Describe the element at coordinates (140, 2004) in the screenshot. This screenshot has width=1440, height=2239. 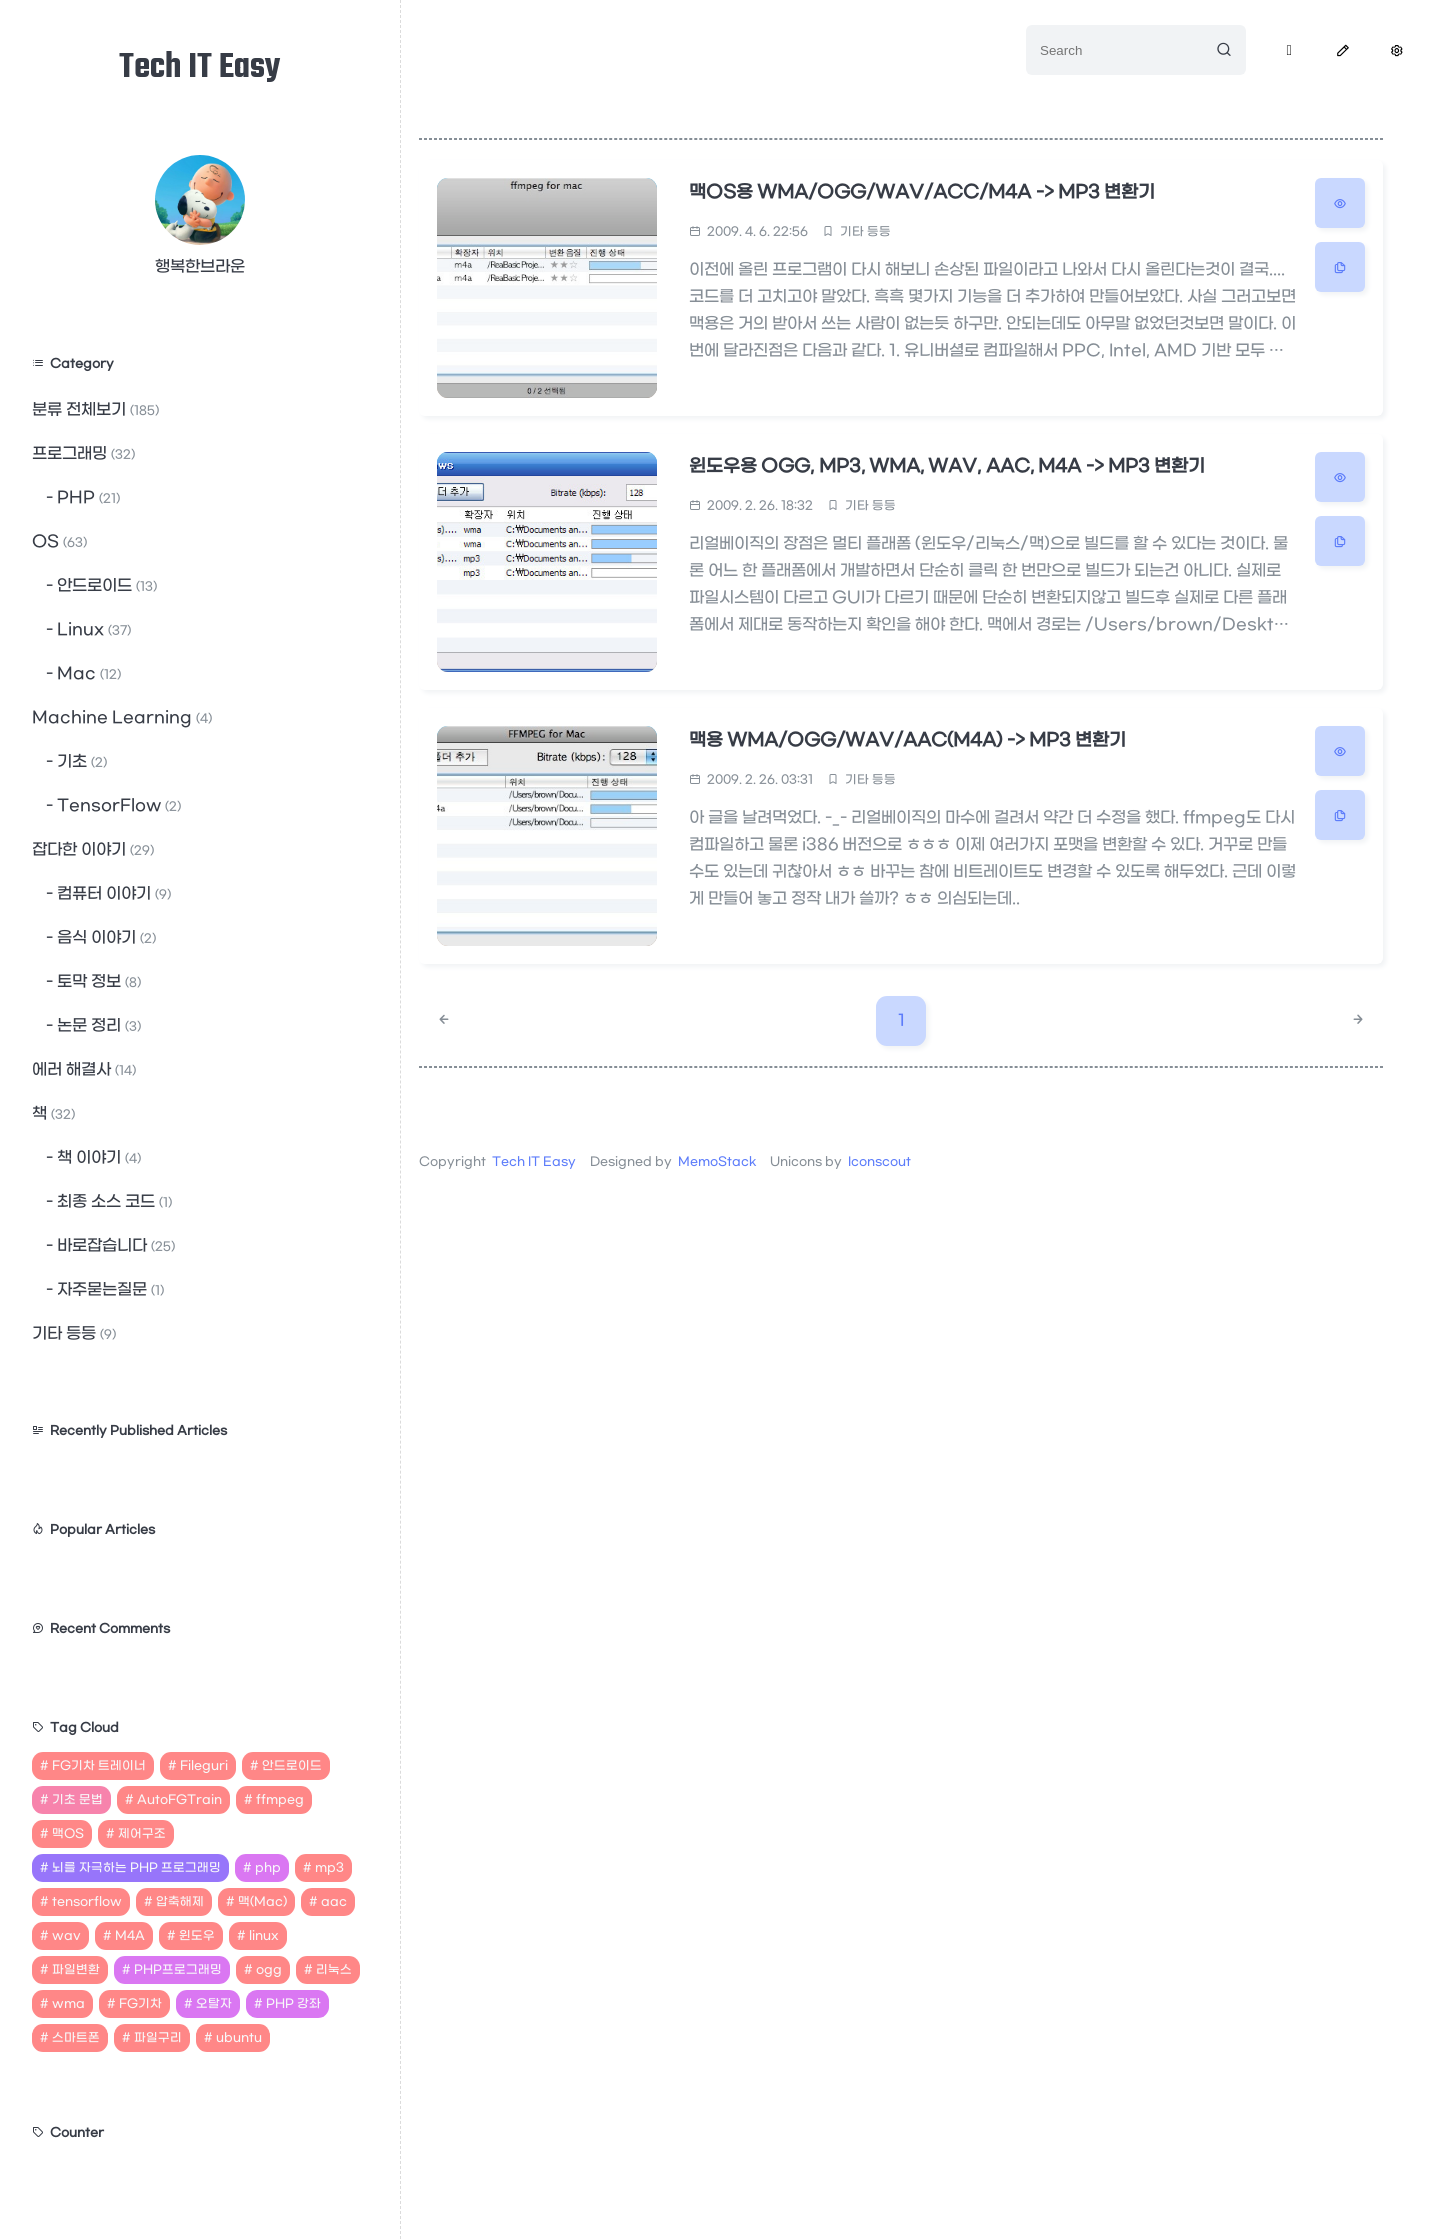
I see `FG기차` at that location.